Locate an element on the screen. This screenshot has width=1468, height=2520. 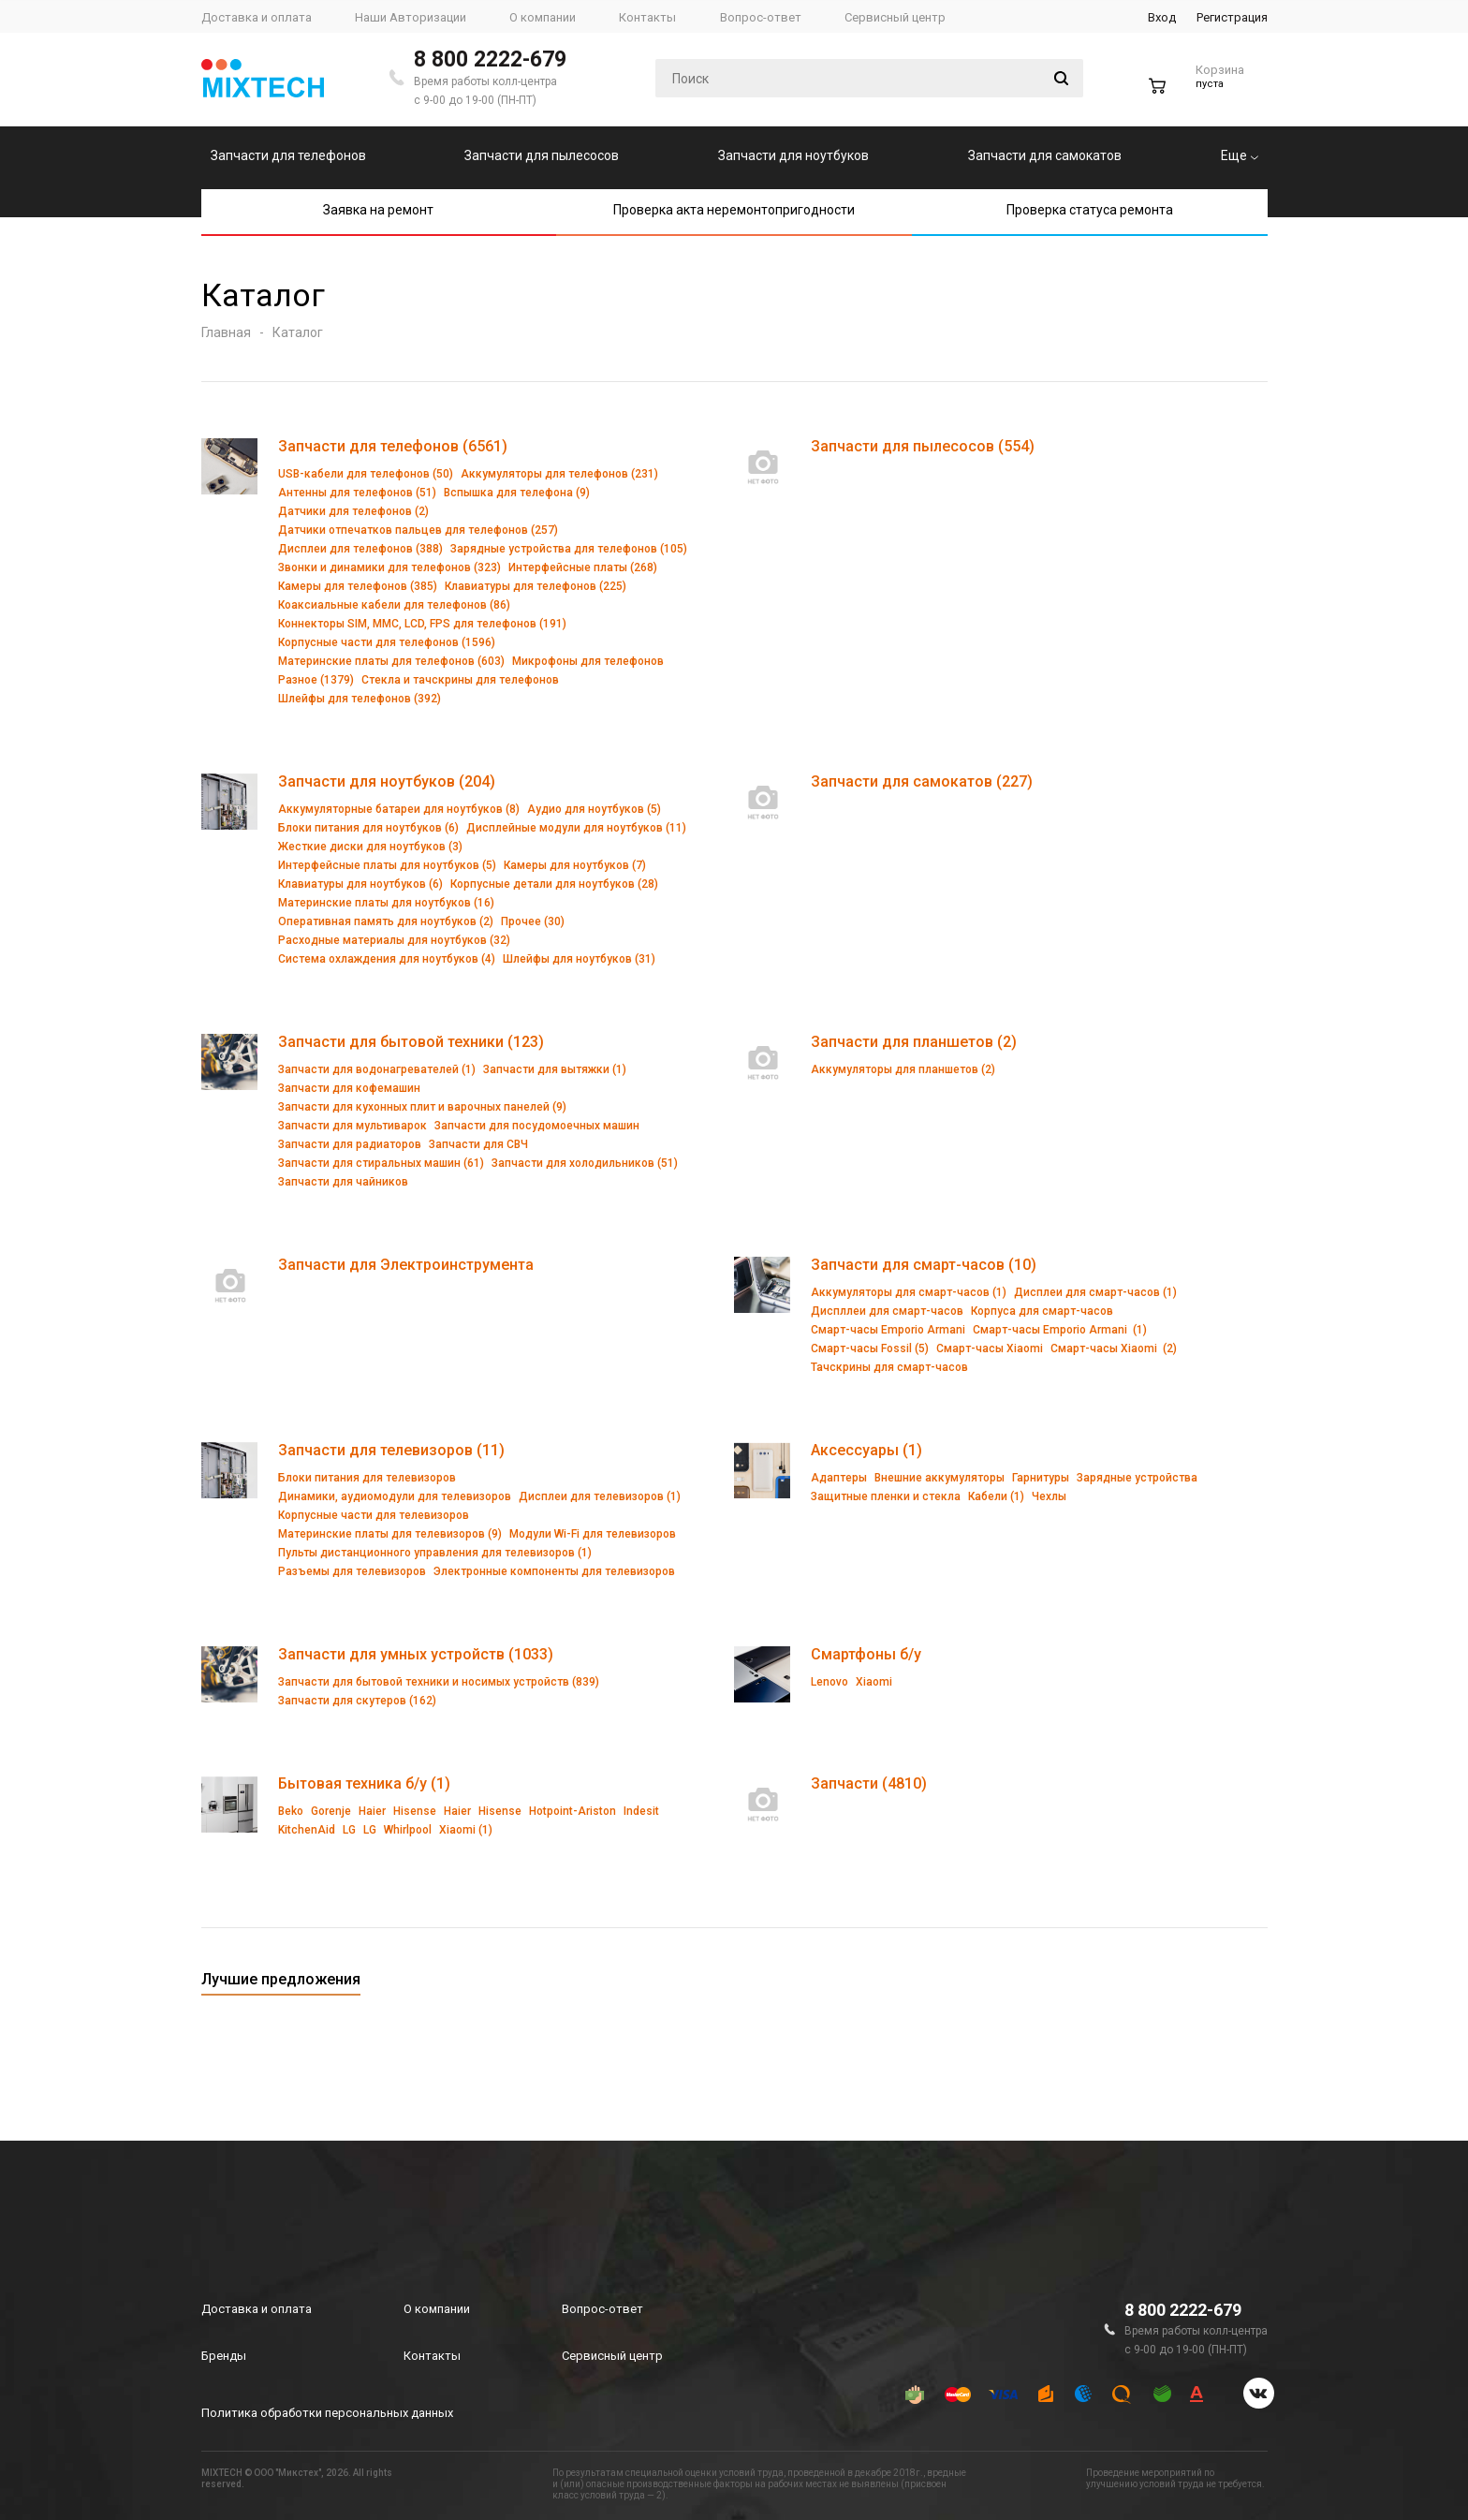
Внешние аккумуляторы is located at coordinates (939, 1477).